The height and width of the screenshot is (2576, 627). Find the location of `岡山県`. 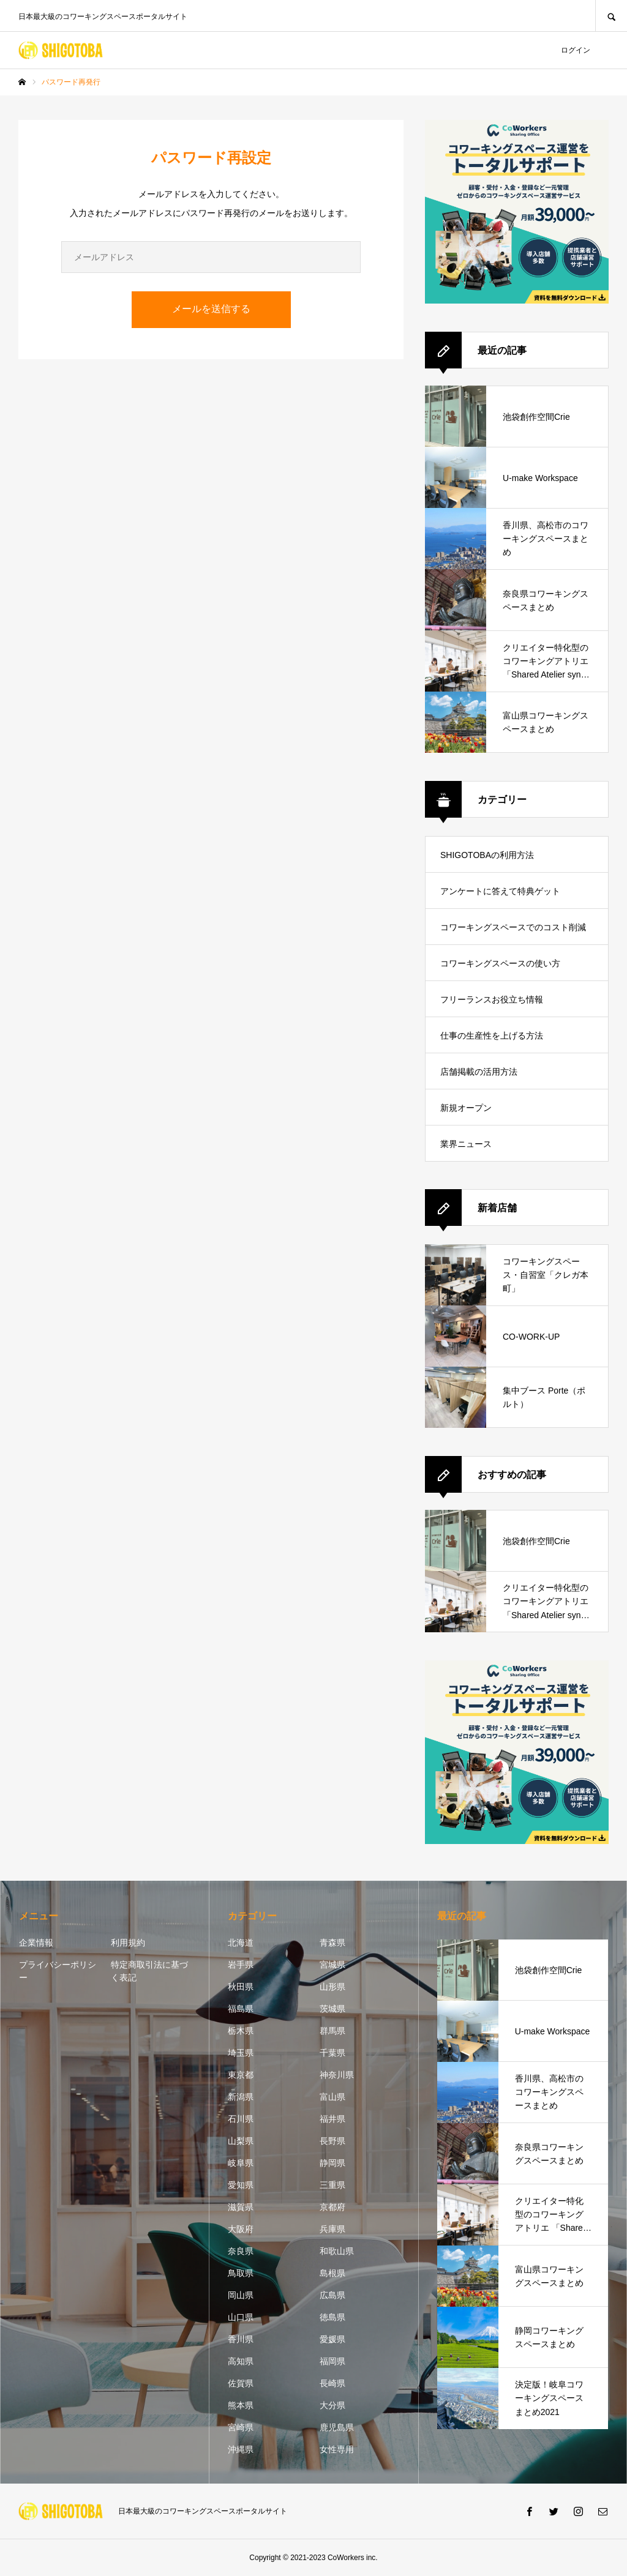

岡山県 is located at coordinates (240, 2295).